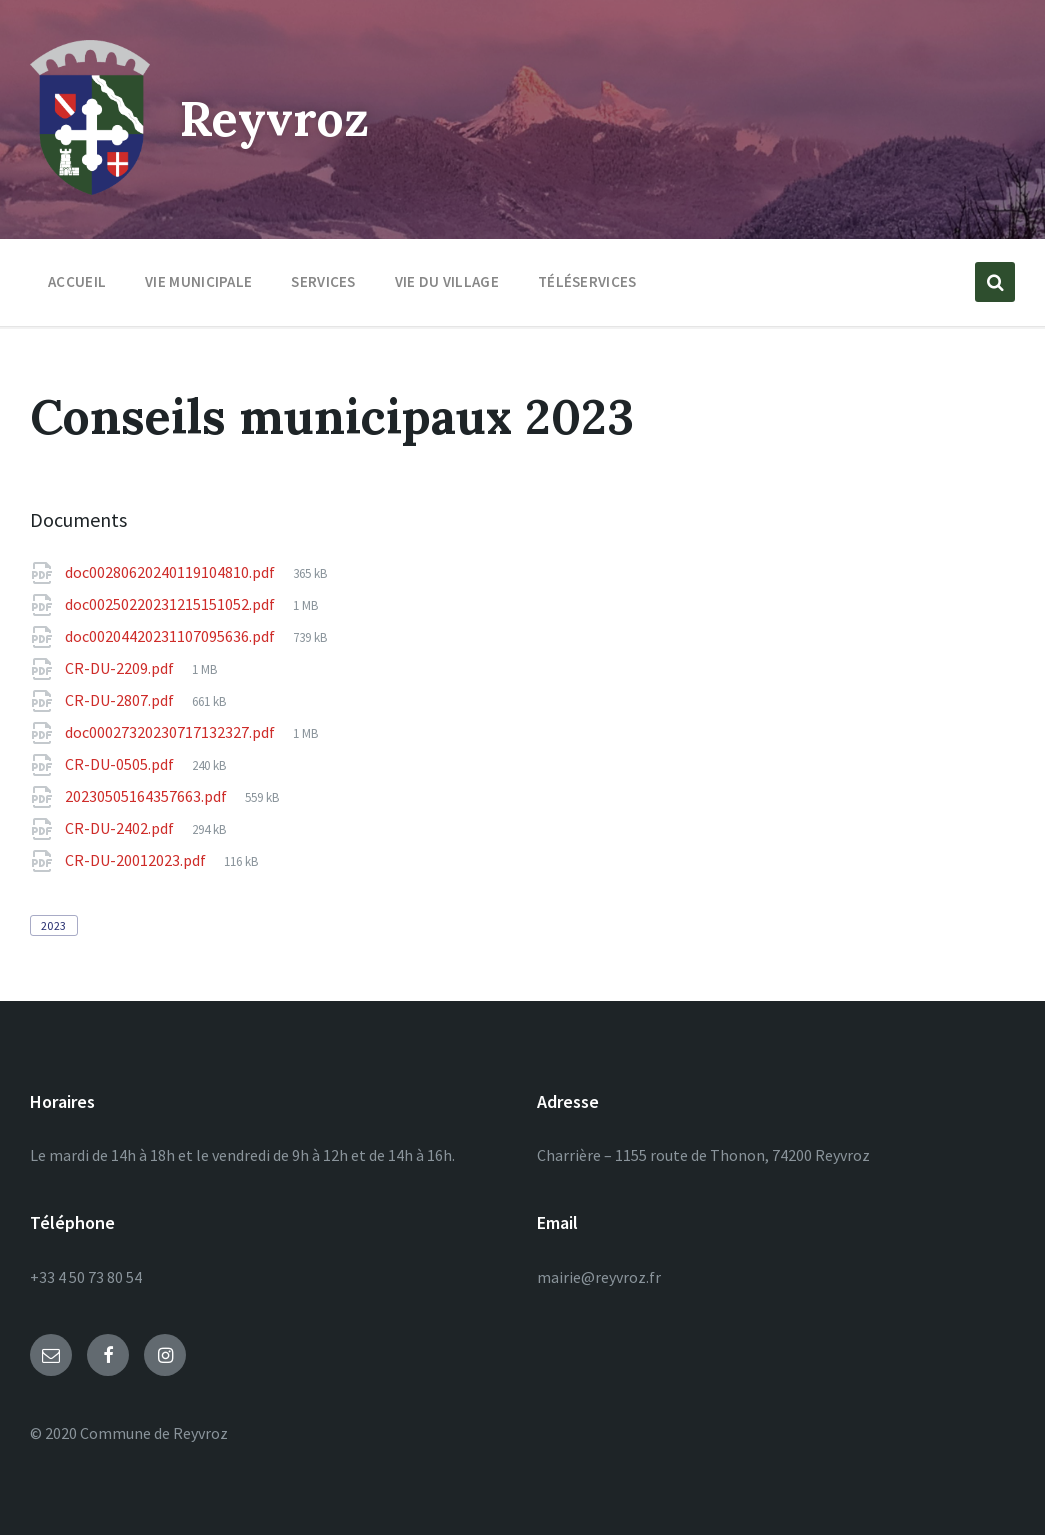 The height and width of the screenshot is (1535, 1045). Describe the element at coordinates (323, 281) in the screenshot. I see `Services [menuitem]` at that location.